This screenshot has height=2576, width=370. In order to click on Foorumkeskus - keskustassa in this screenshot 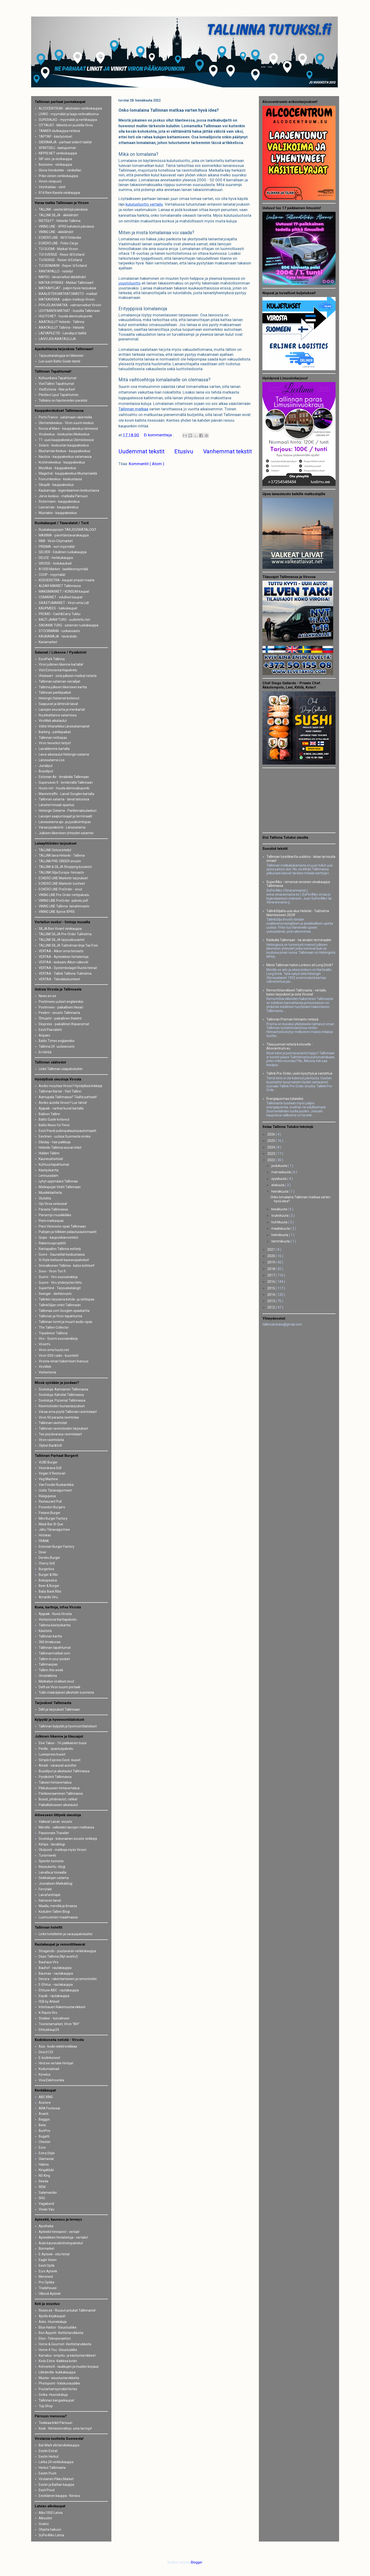, I will do `click(60, 479)`.